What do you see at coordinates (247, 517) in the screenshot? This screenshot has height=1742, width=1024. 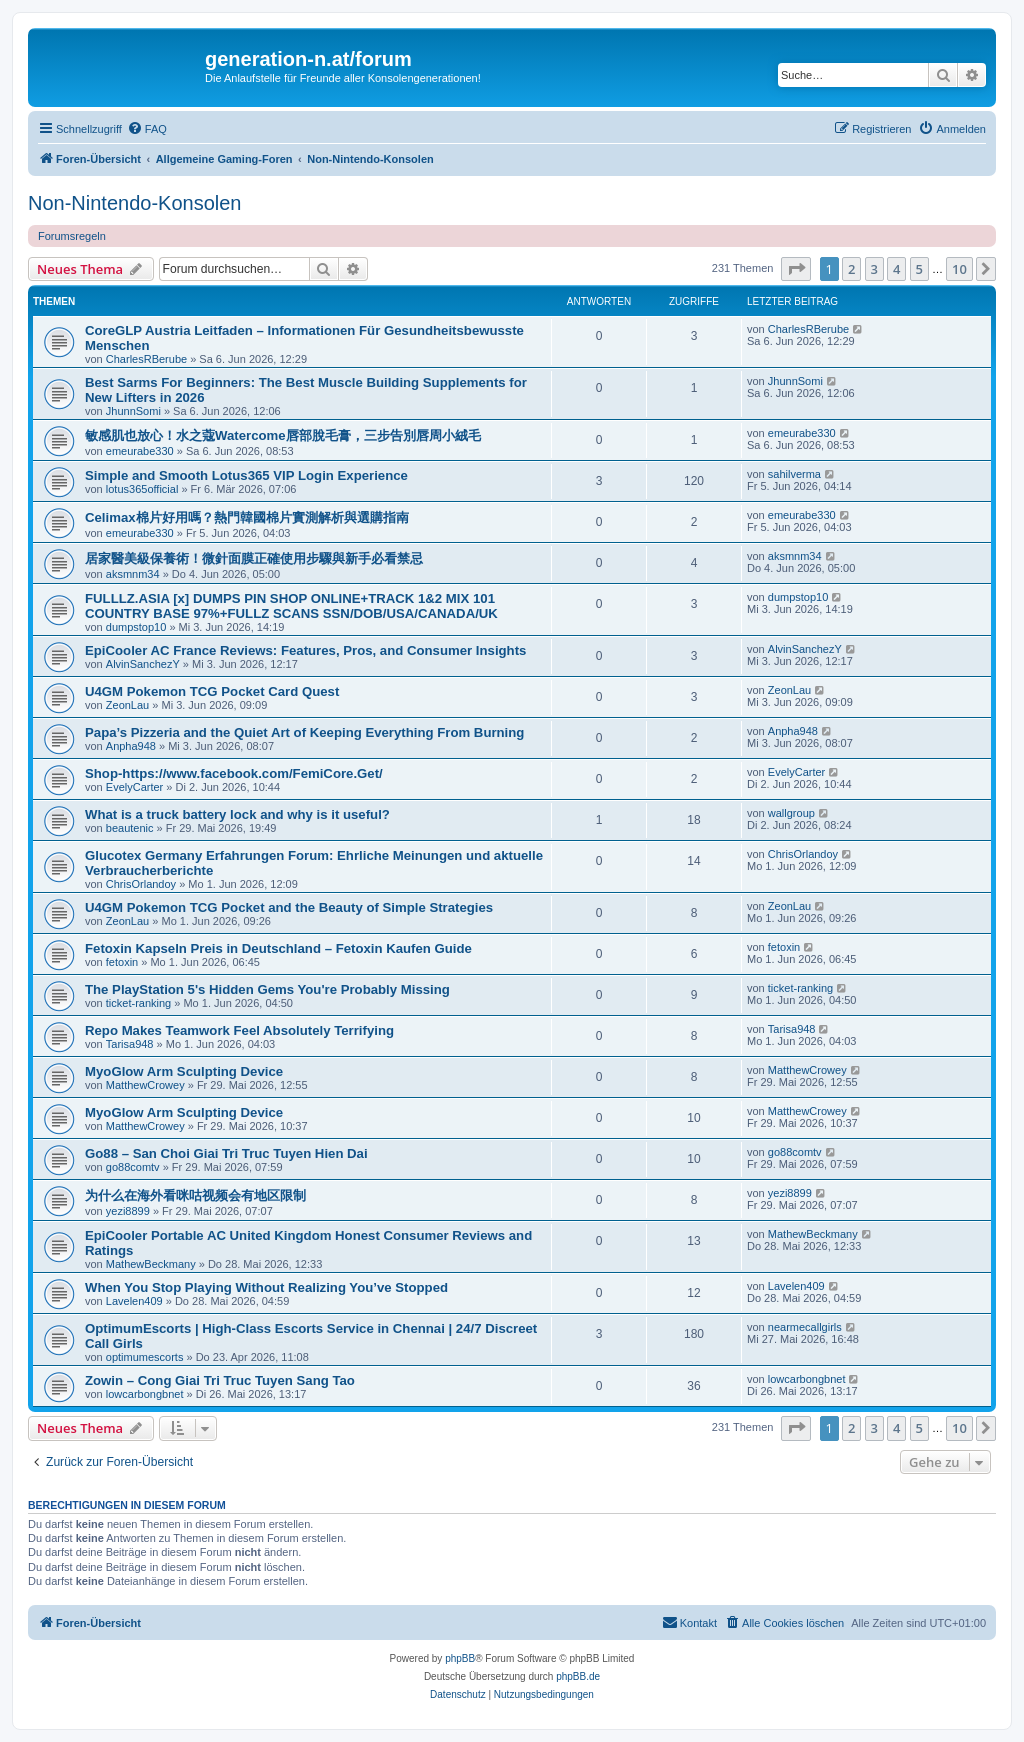 I see `Celimax棉片好用嗎？熱門韓國棉片實測解析與選購指南` at bounding box center [247, 517].